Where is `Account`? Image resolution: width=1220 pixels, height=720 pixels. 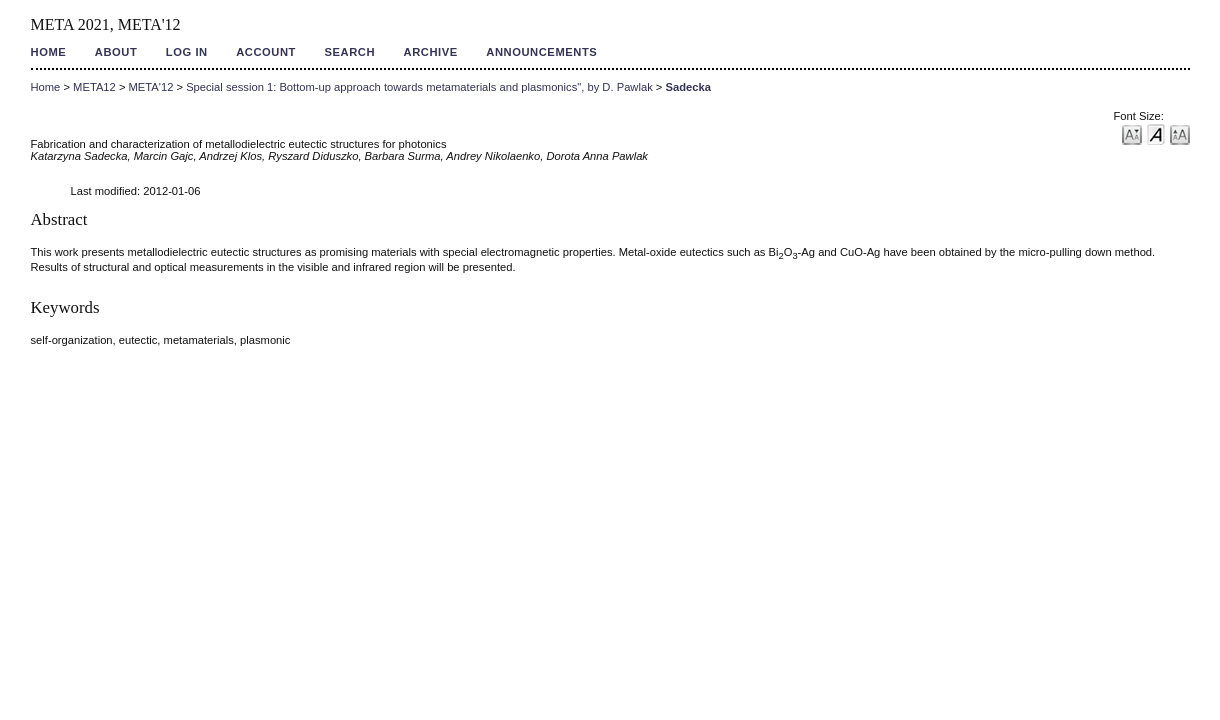 Account is located at coordinates (266, 52).